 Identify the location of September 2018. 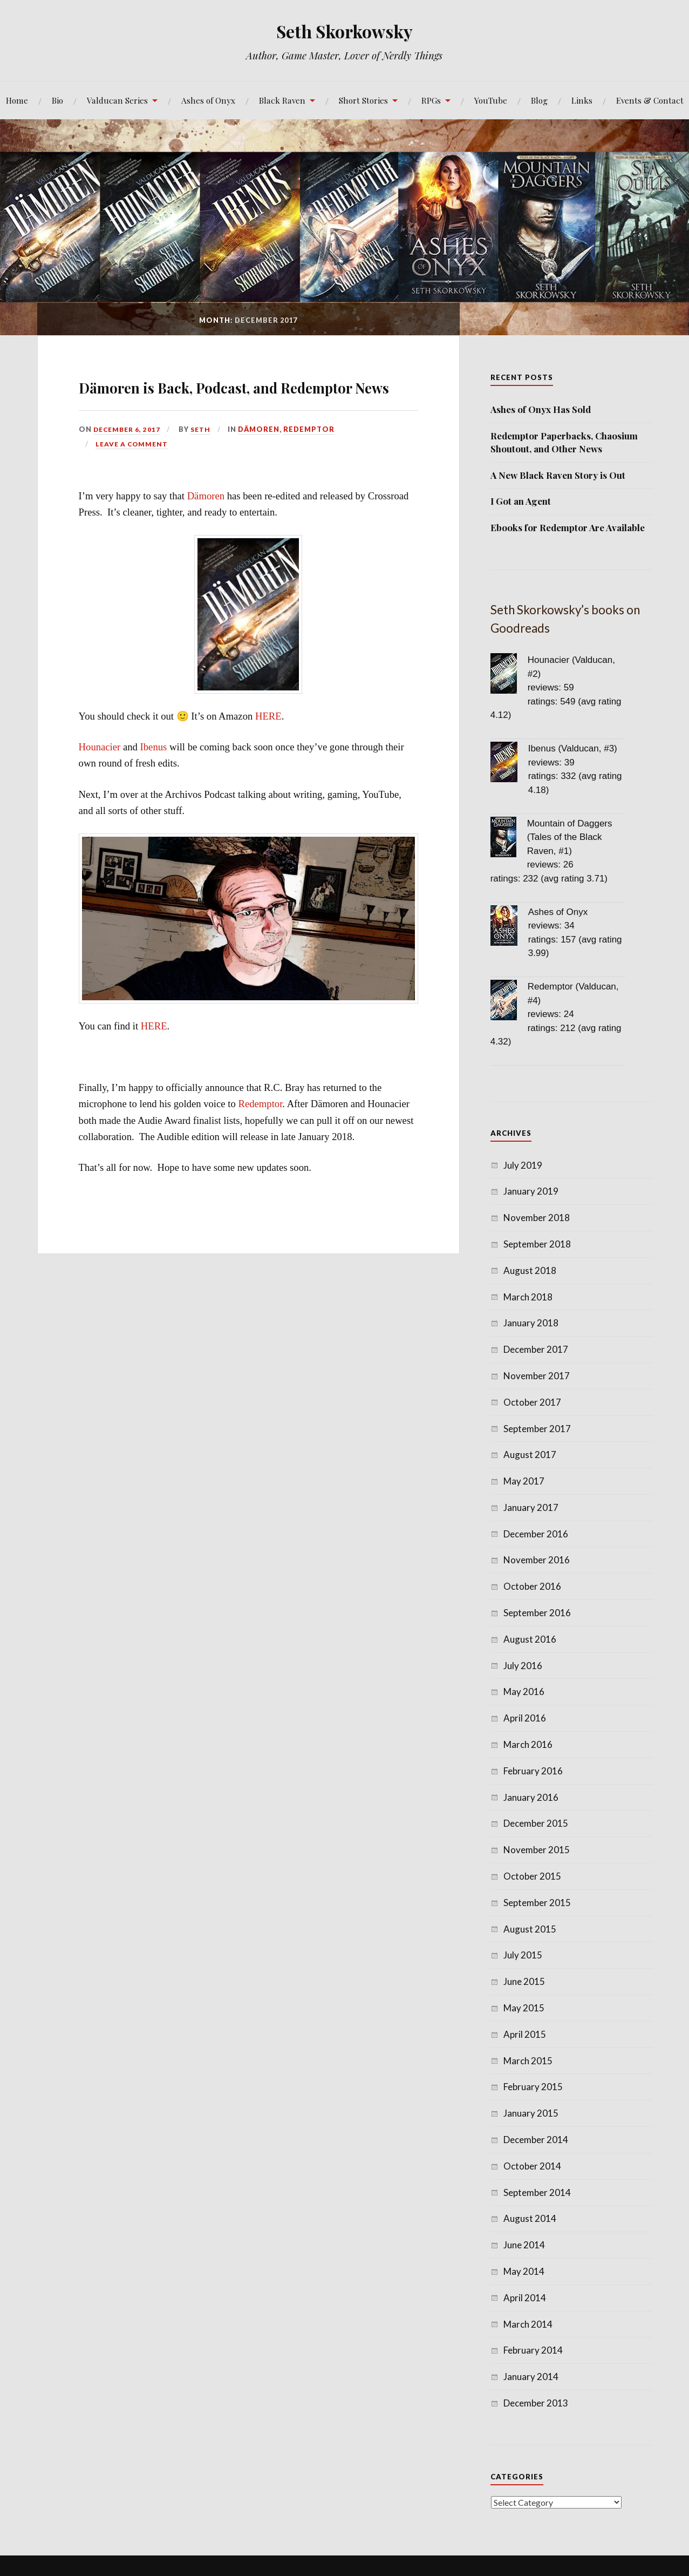
(537, 1244).